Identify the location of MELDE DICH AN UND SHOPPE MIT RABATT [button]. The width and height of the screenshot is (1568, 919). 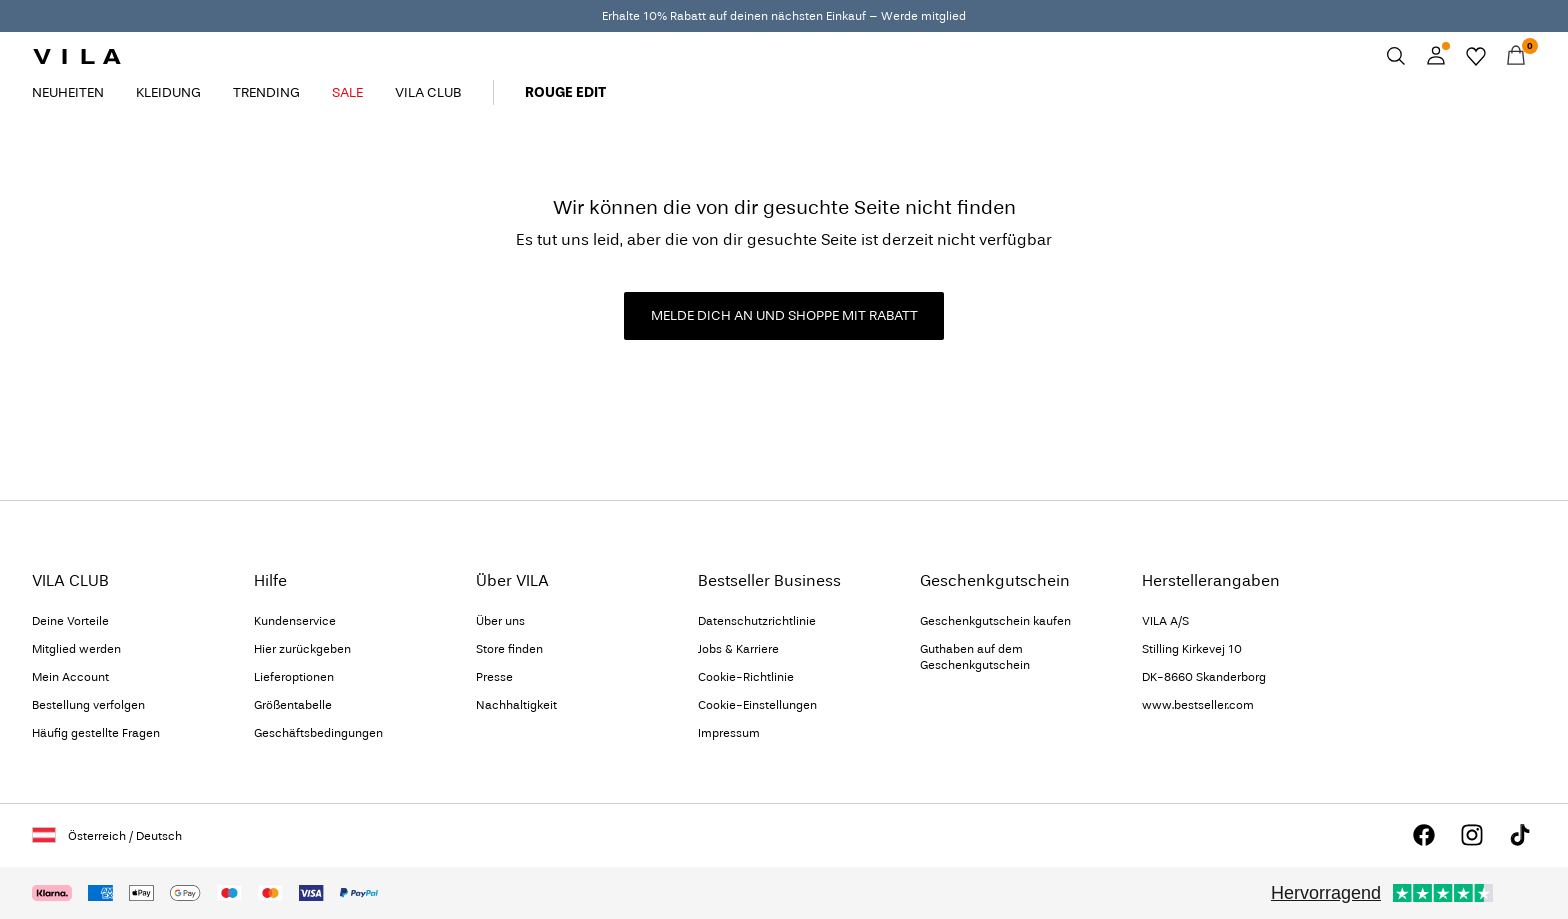
(784, 315).